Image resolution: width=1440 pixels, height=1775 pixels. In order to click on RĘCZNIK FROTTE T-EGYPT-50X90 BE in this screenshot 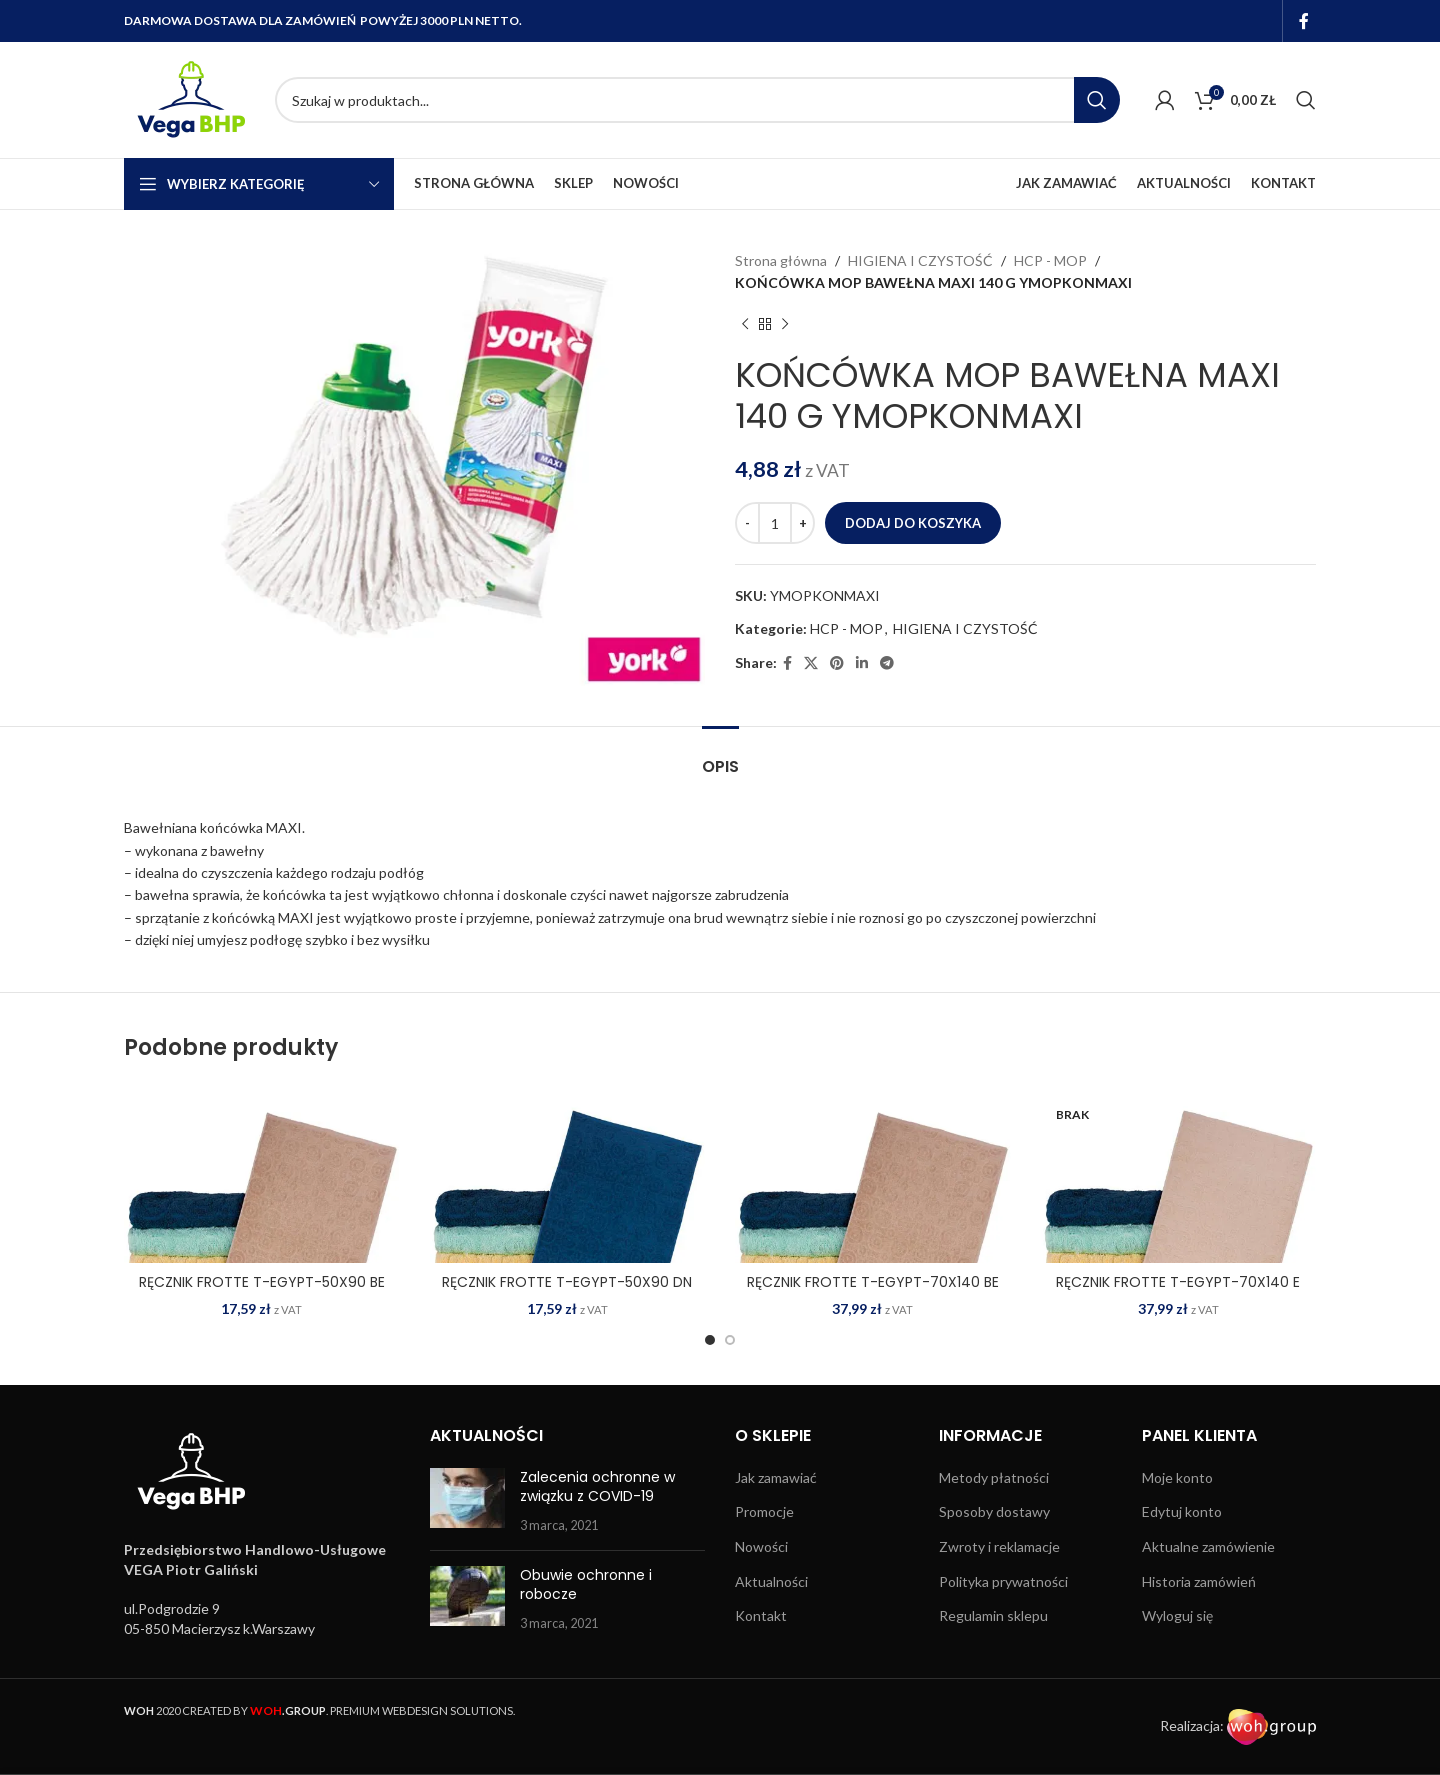, I will do `click(262, 1282)`.